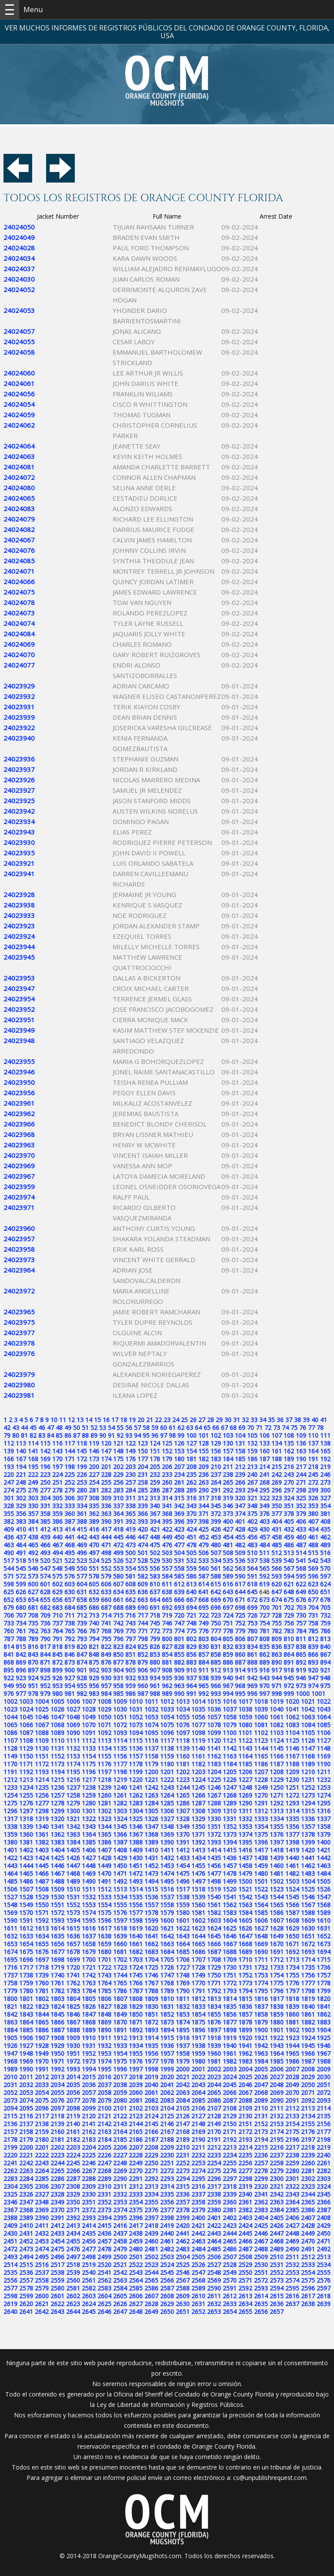 Image resolution: width=334 pixels, height=2576 pixels. What do you see at coordinates (261, 1787) in the screenshot?
I see `1249` at bounding box center [261, 1787].